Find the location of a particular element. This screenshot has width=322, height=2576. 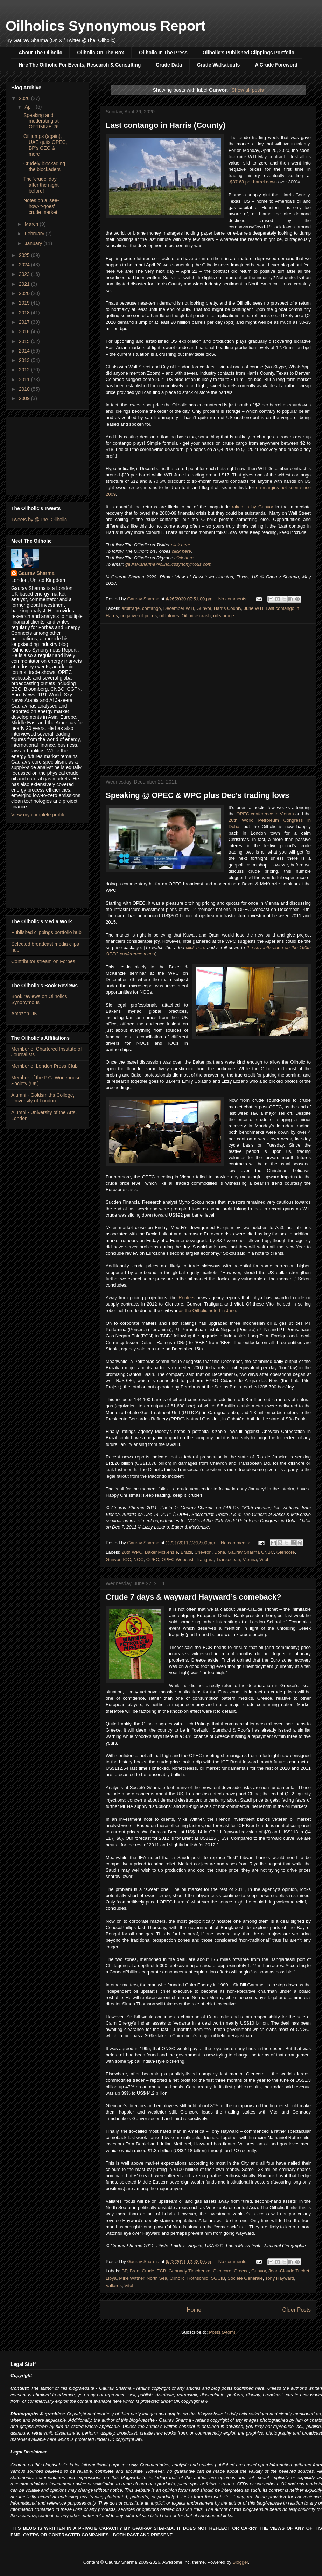

March is located at coordinates (32, 224).